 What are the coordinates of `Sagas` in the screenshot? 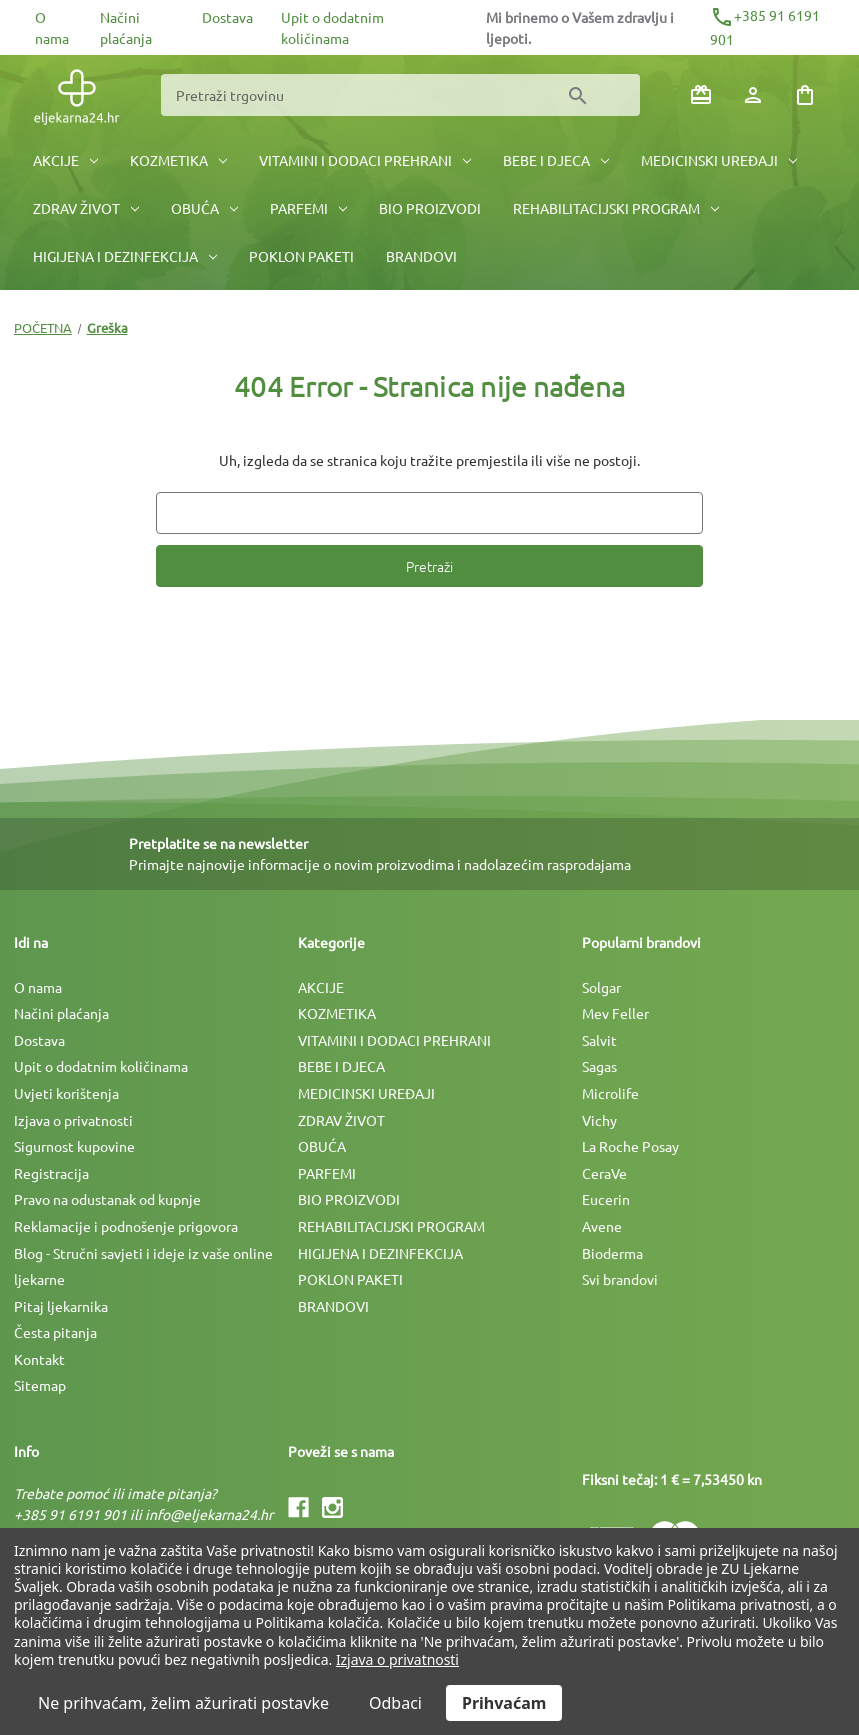 It's located at (599, 1066).